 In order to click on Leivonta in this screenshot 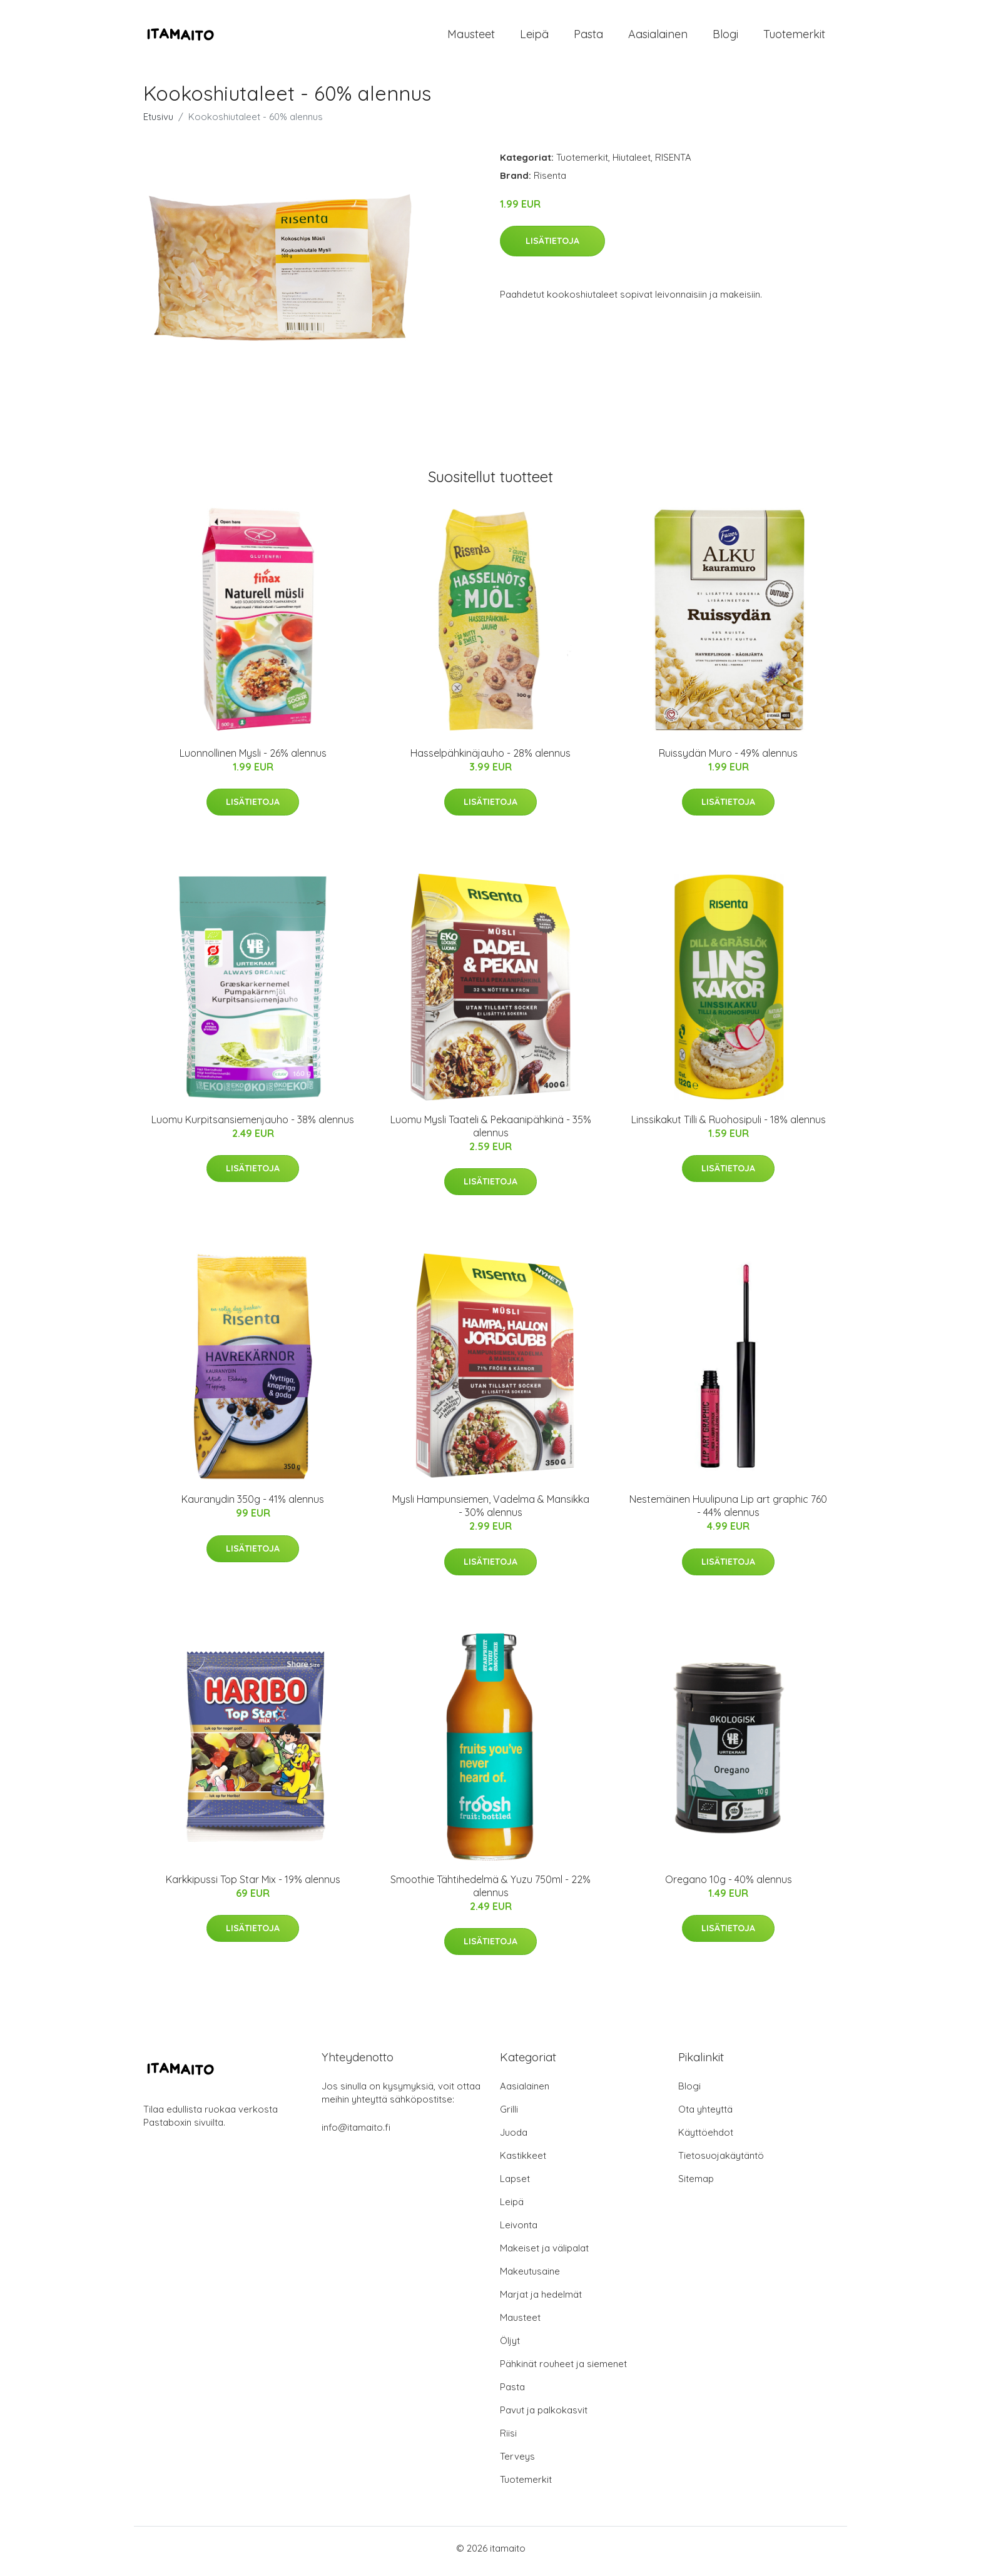, I will do `click(518, 2231)`.